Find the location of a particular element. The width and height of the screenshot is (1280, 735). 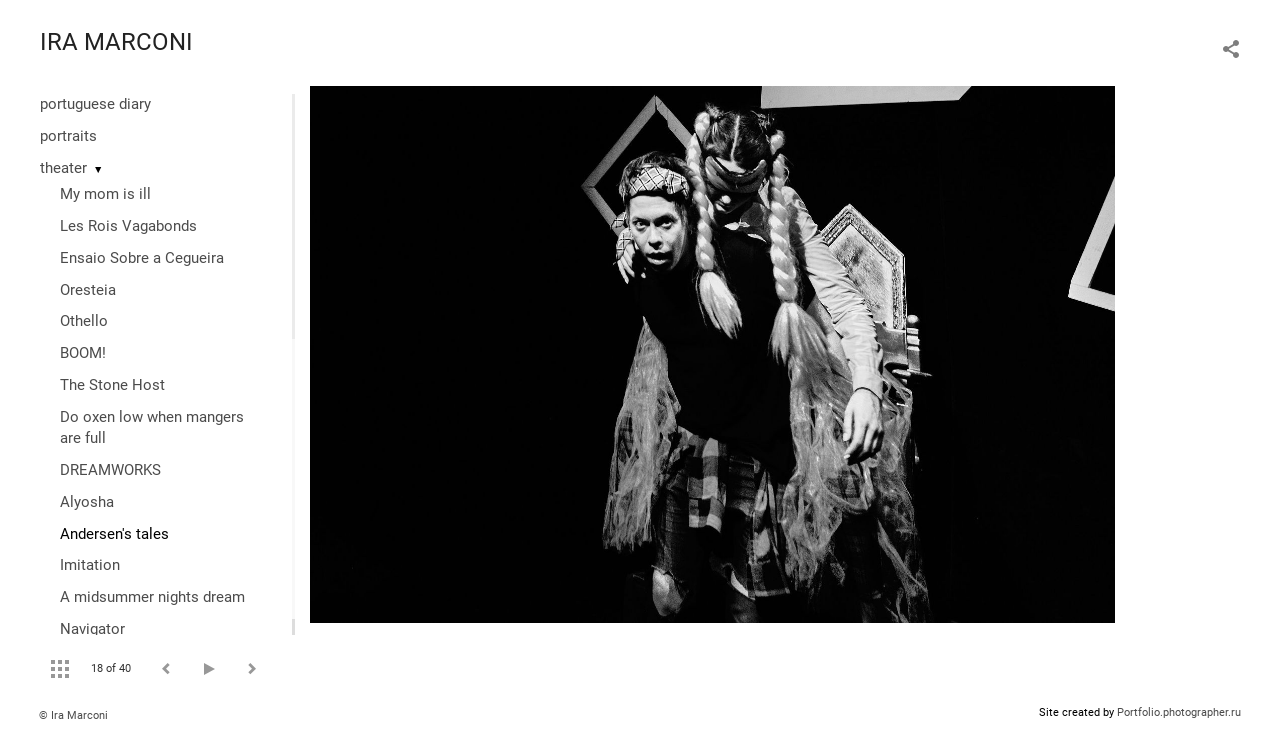

portuguese diary is located at coordinates (95, 104).